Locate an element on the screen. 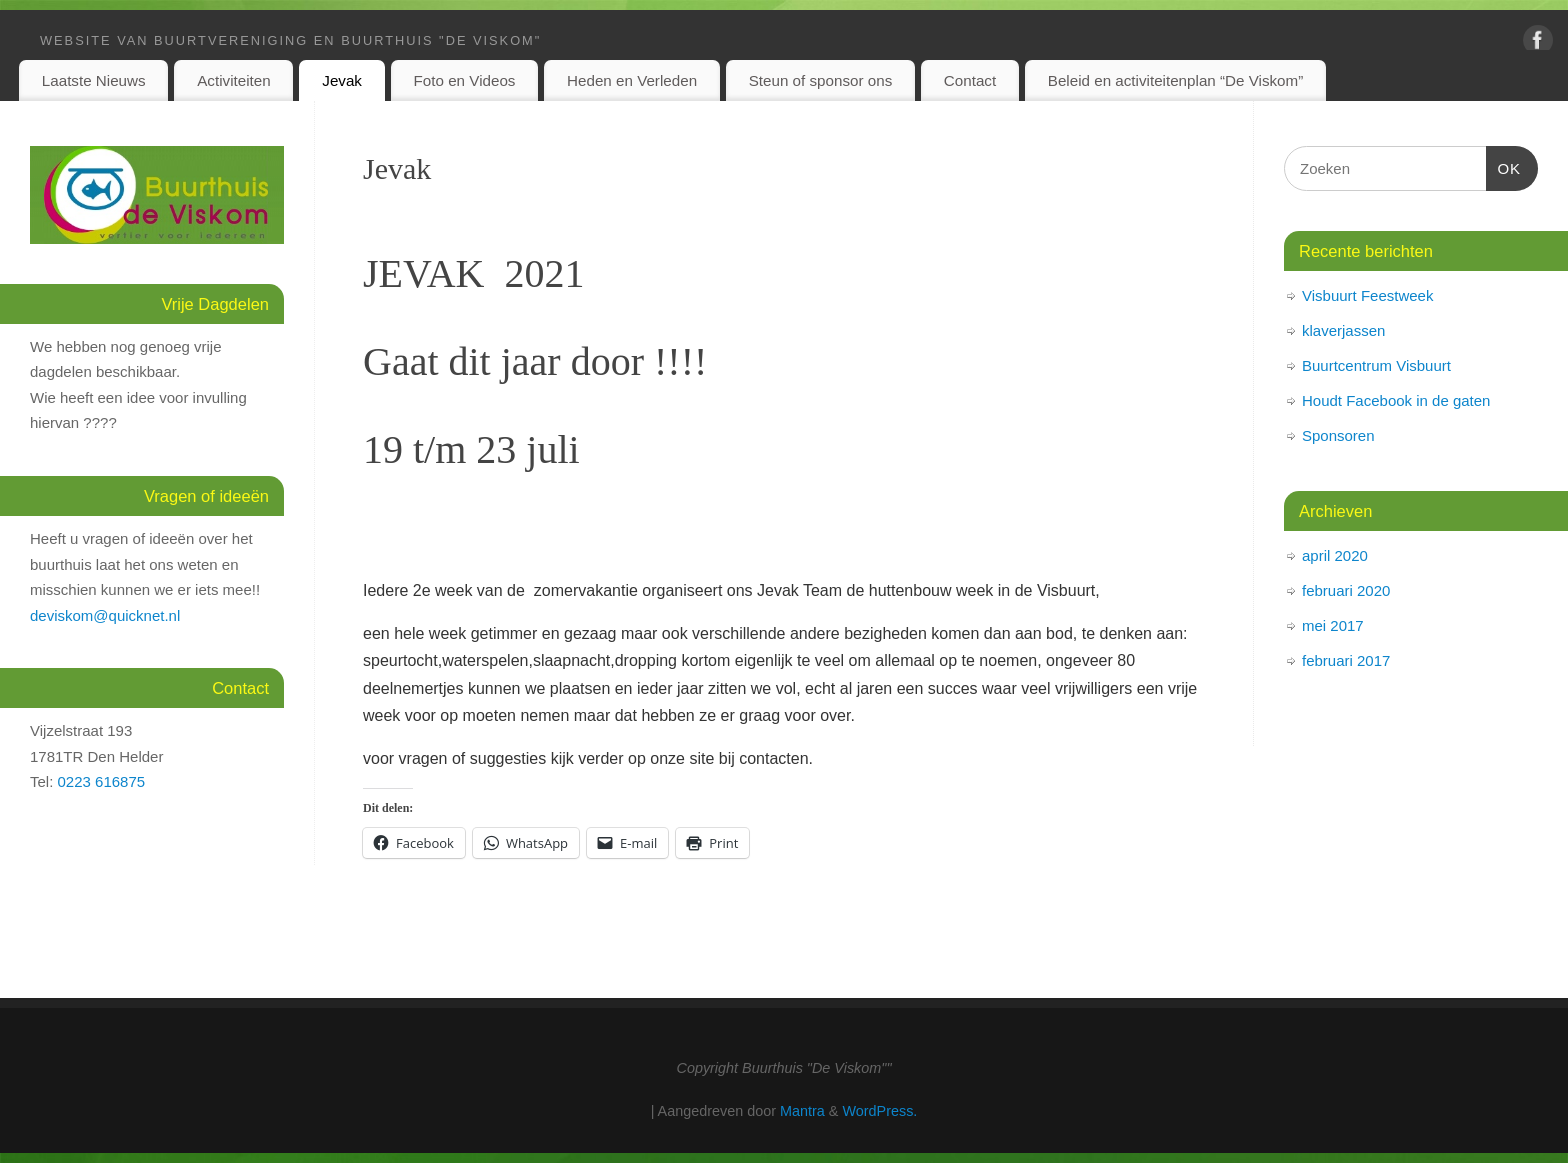 The height and width of the screenshot is (1163, 1568). 0223 616875 is located at coordinates (102, 781).